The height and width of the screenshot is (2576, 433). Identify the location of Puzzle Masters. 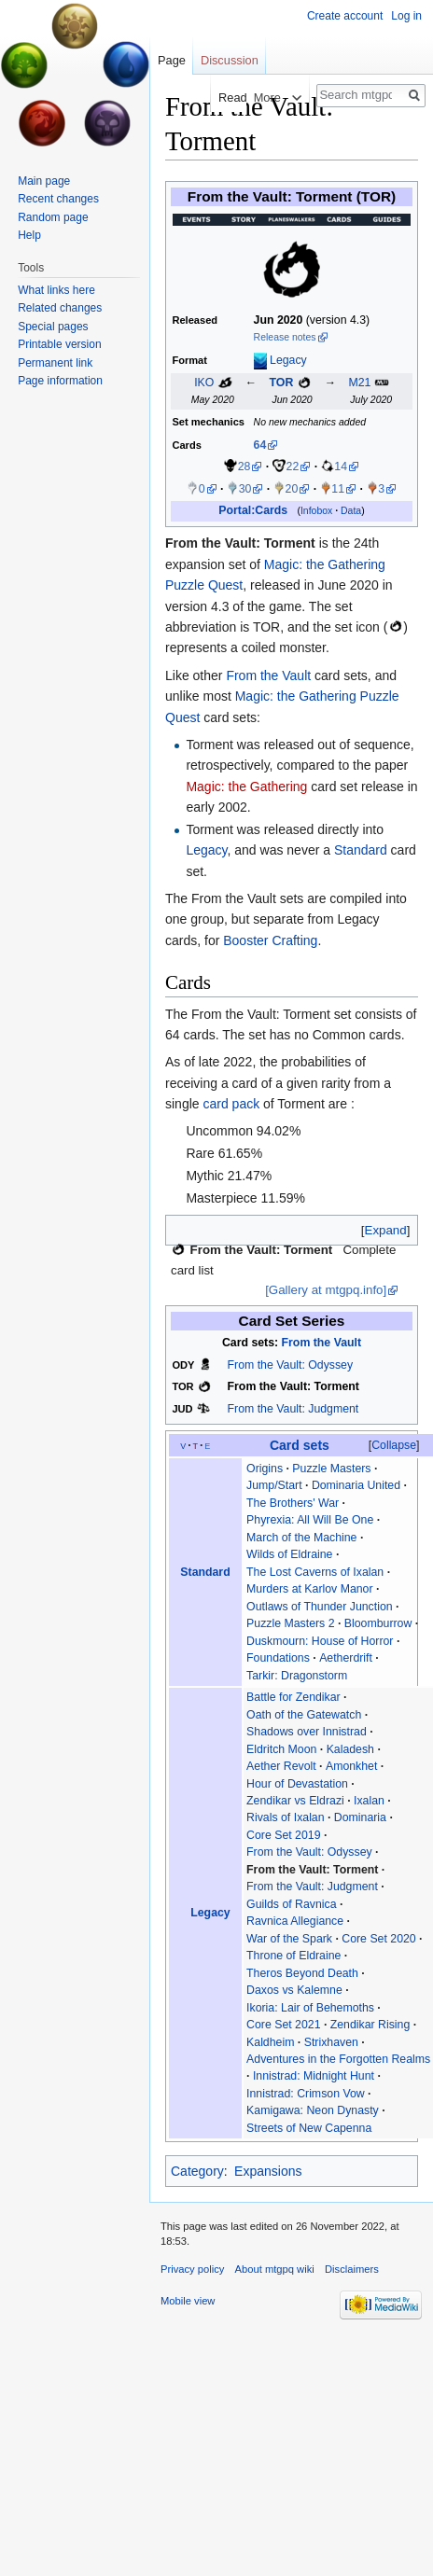
(331, 1468).